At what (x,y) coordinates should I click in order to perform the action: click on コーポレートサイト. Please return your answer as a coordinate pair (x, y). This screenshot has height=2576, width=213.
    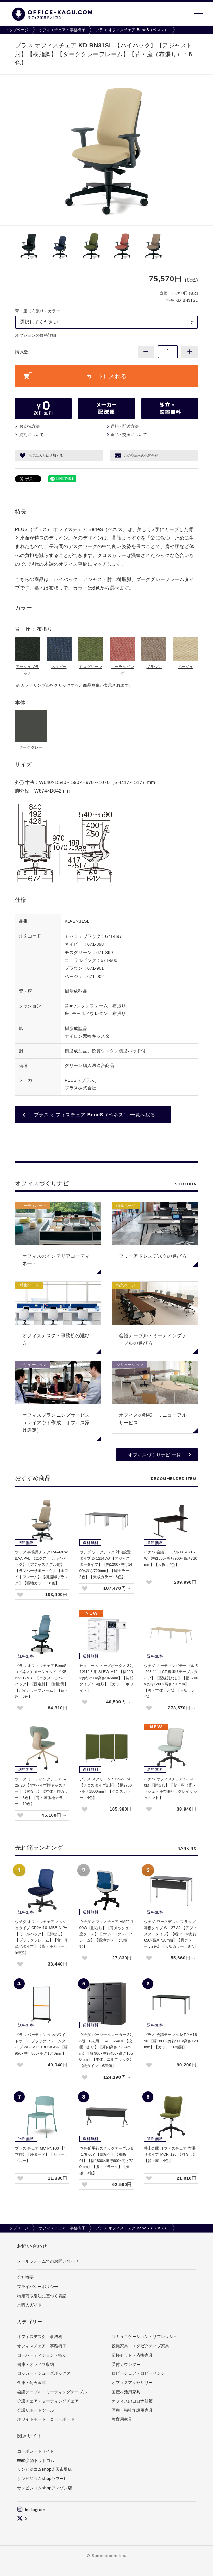
    Looking at the image, I should click on (35, 2451).